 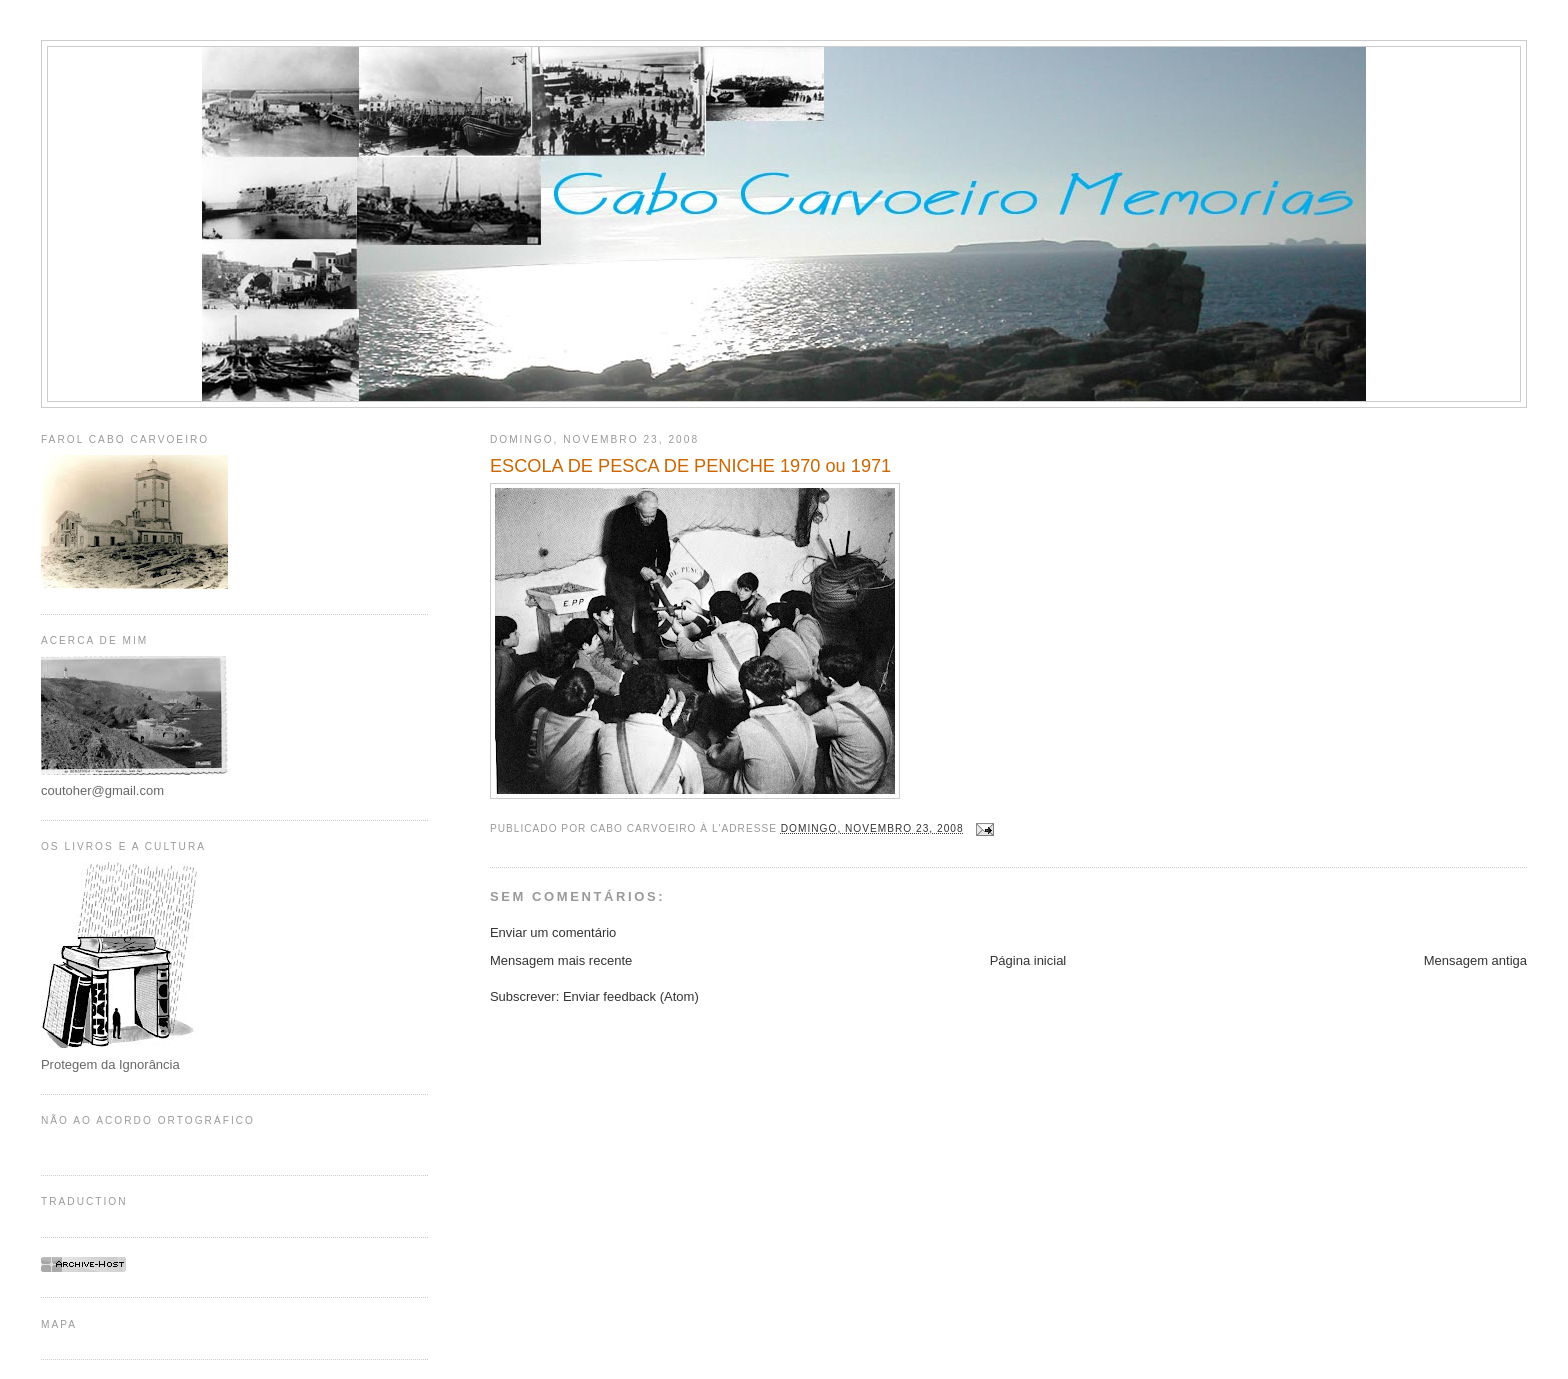 What do you see at coordinates (553, 932) in the screenshot?
I see `Enviar um comentário` at bounding box center [553, 932].